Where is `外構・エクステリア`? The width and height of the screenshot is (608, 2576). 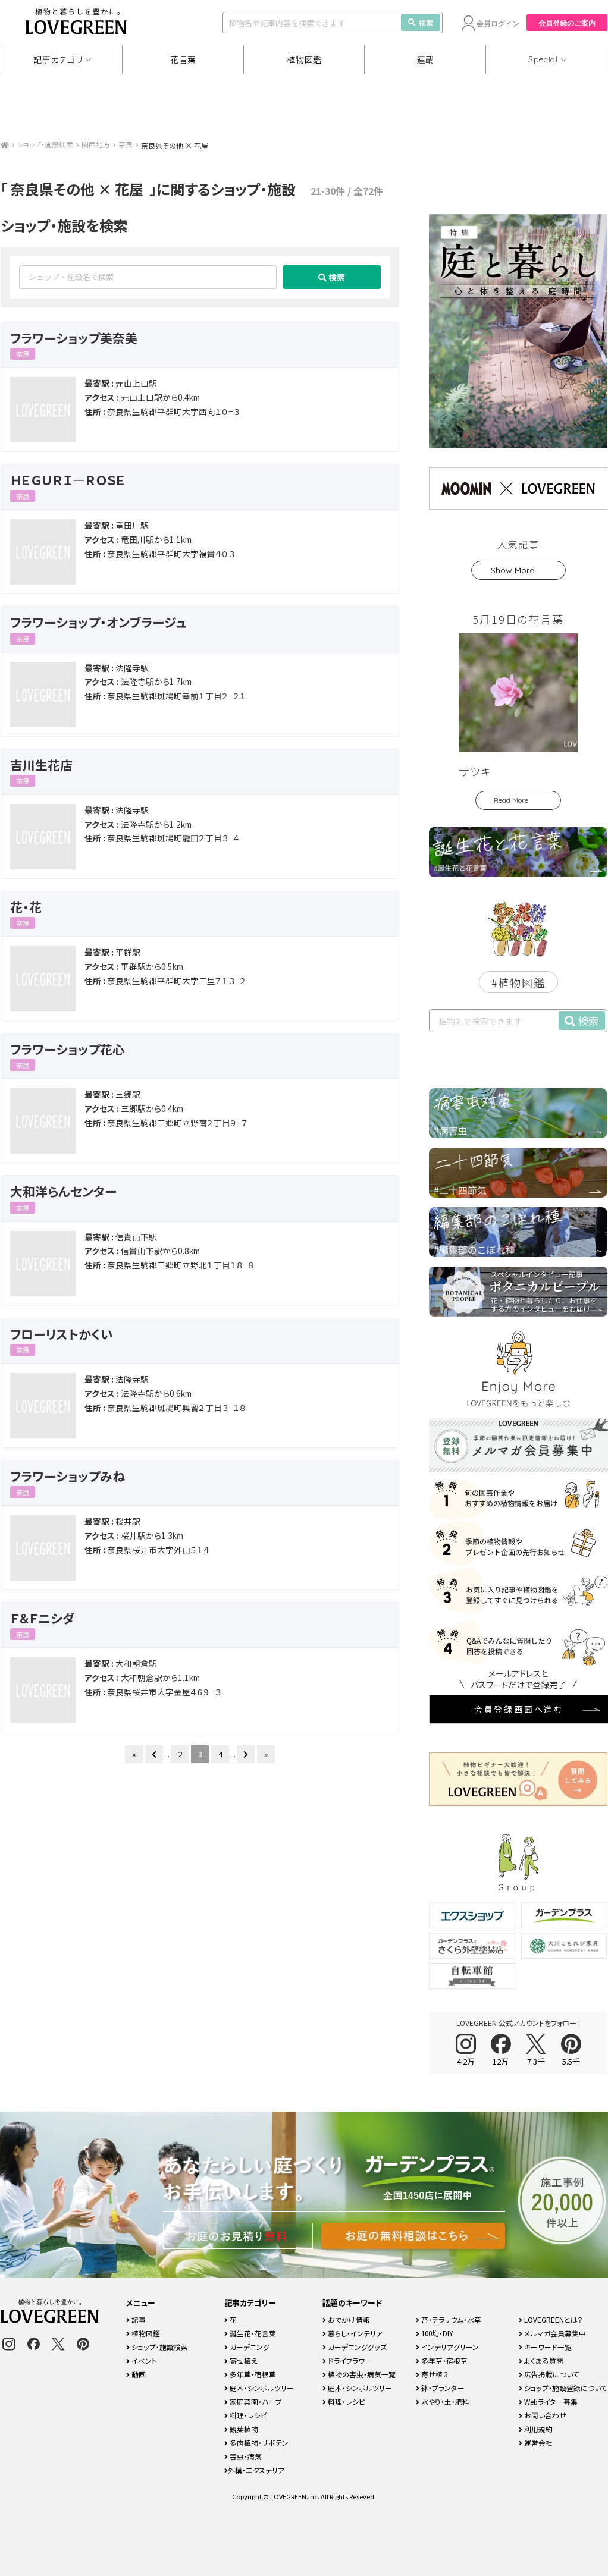 外構・エクステリア is located at coordinates (254, 2470).